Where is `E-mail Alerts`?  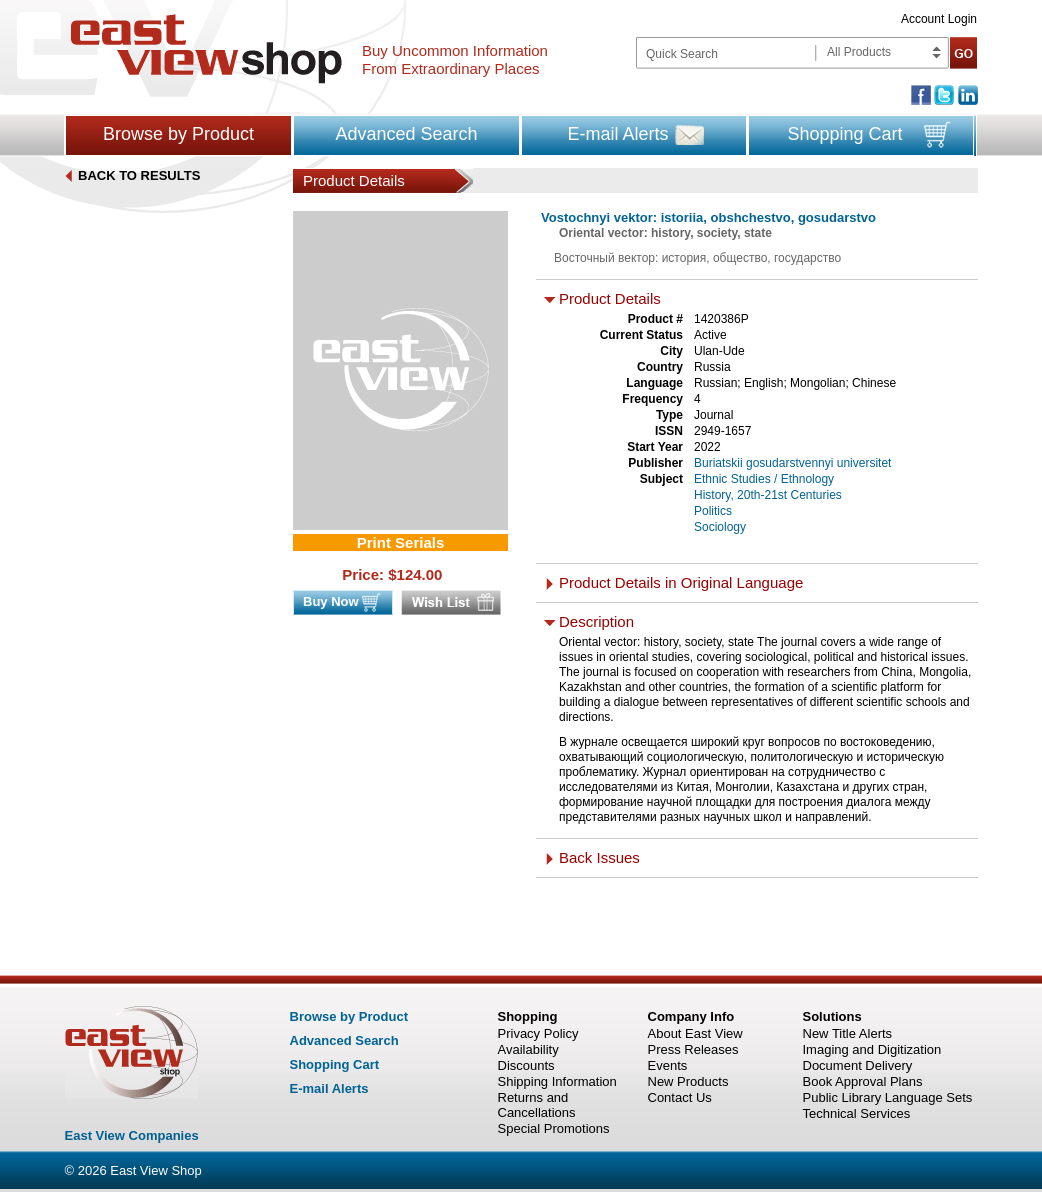 E-mail Alerts is located at coordinates (617, 134).